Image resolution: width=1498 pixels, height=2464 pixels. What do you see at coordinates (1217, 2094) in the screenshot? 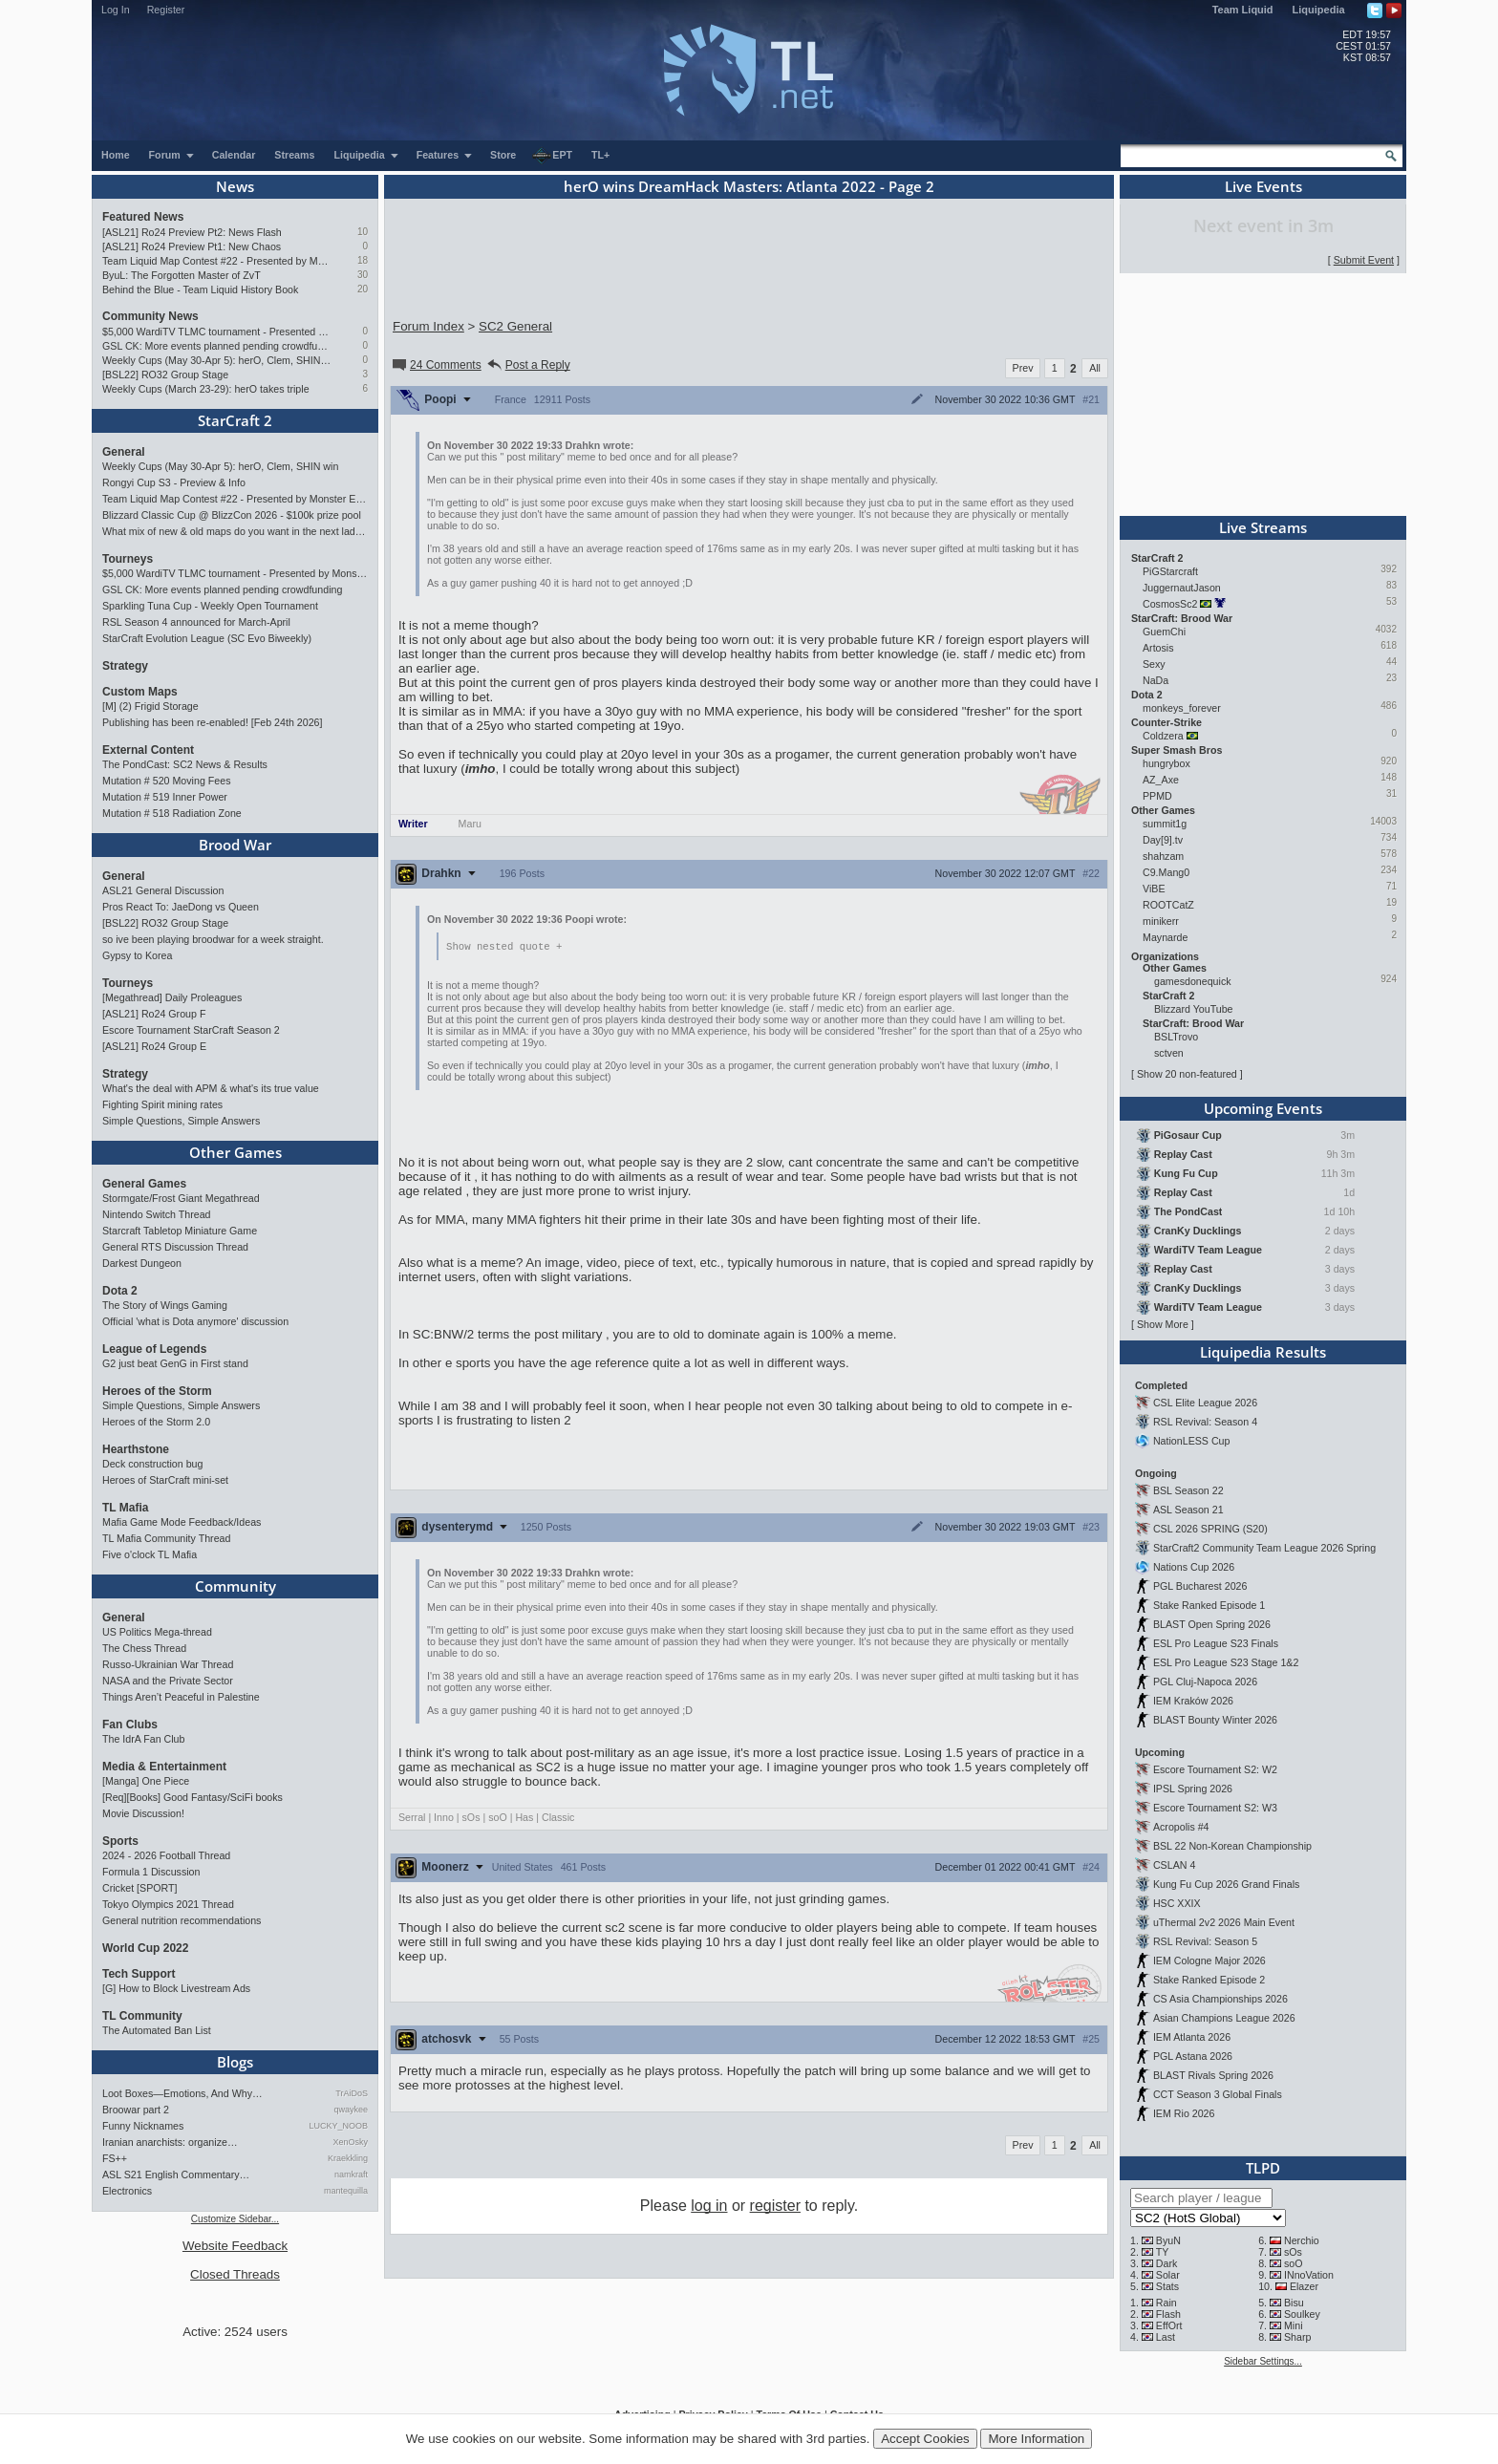
I see `CCT Season 3 Global Finals` at bounding box center [1217, 2094].